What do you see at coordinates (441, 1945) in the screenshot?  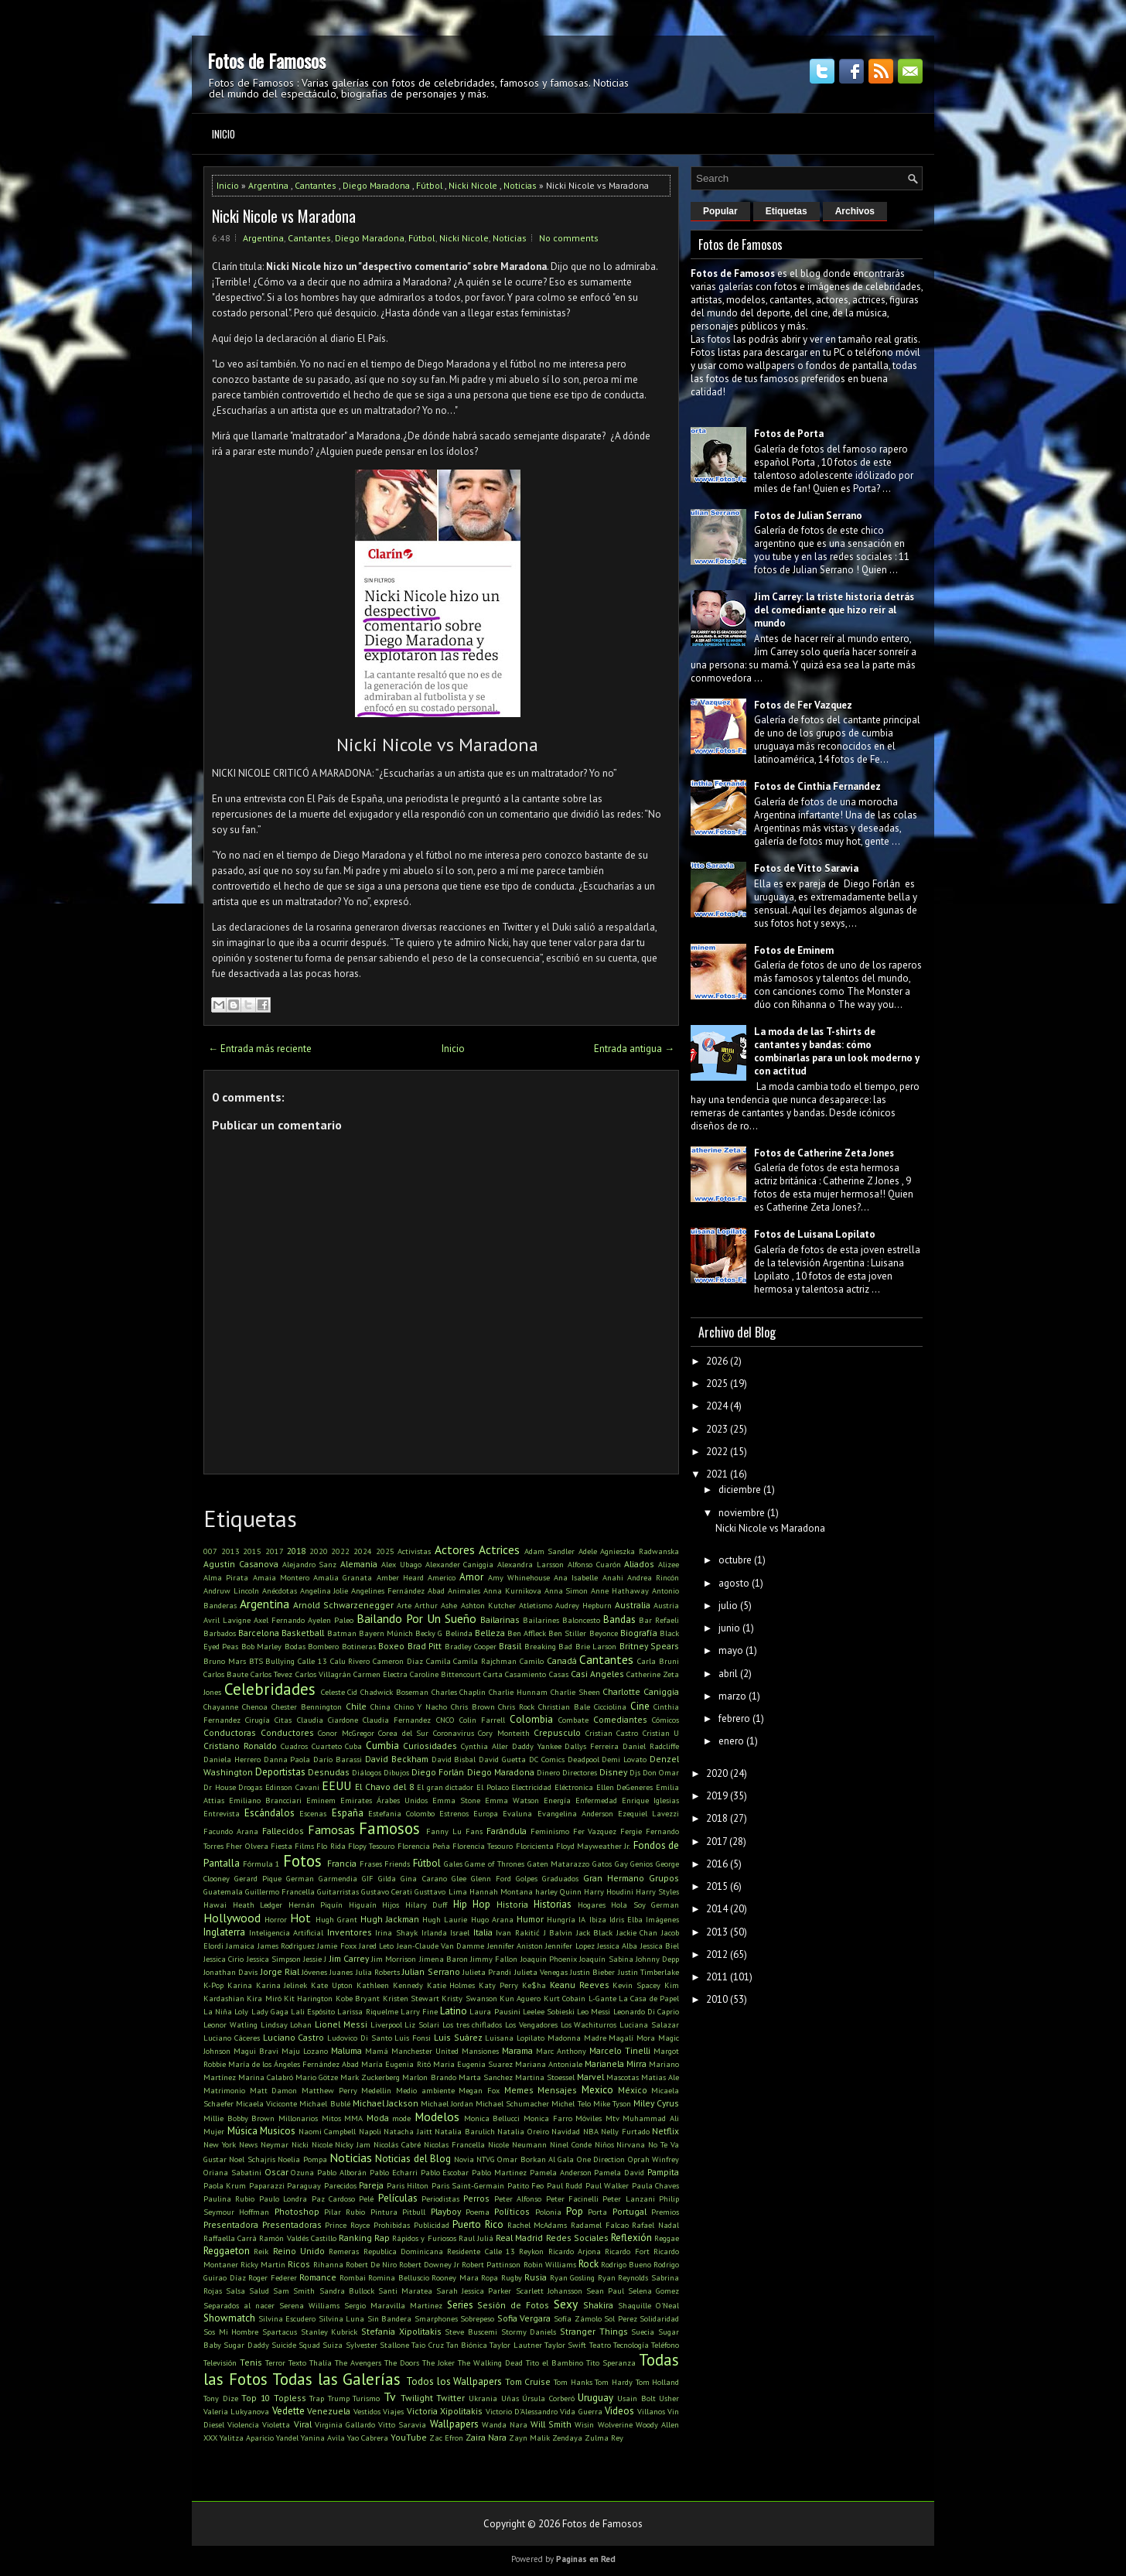 I see `Jean-Claude Van Damme` at bounding box center [441, 1945].